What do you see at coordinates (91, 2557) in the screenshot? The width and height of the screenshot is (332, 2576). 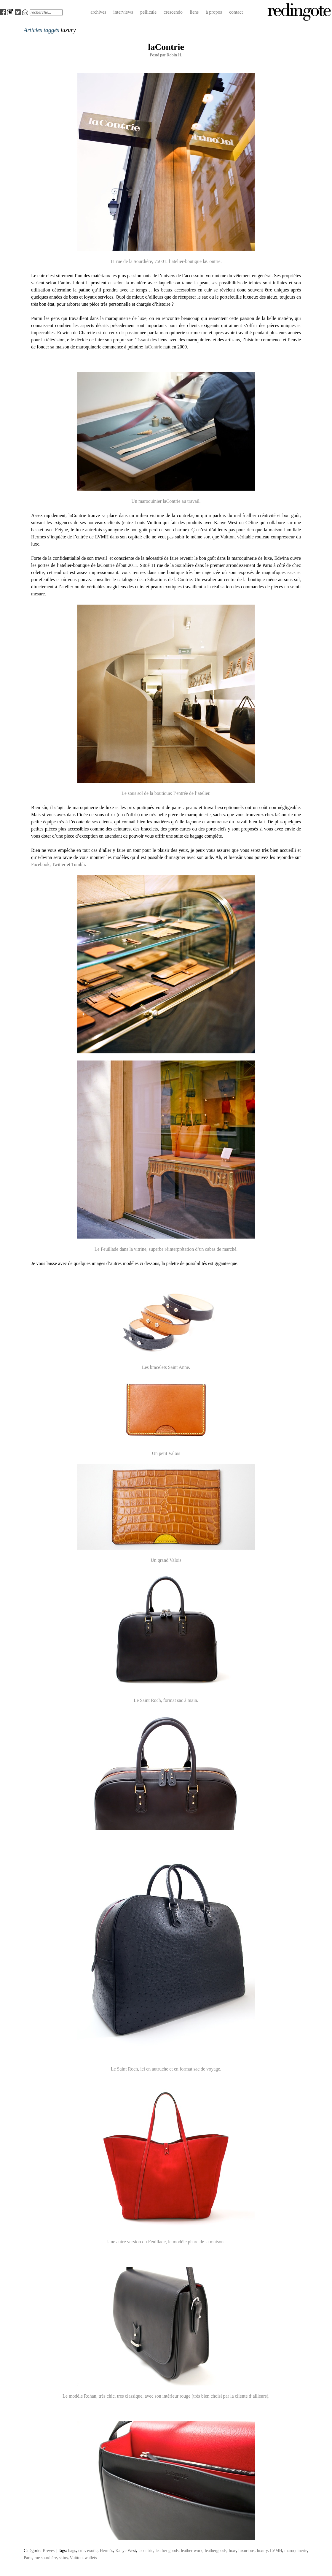 I see `wallets` at bounding box center [91, 2557].